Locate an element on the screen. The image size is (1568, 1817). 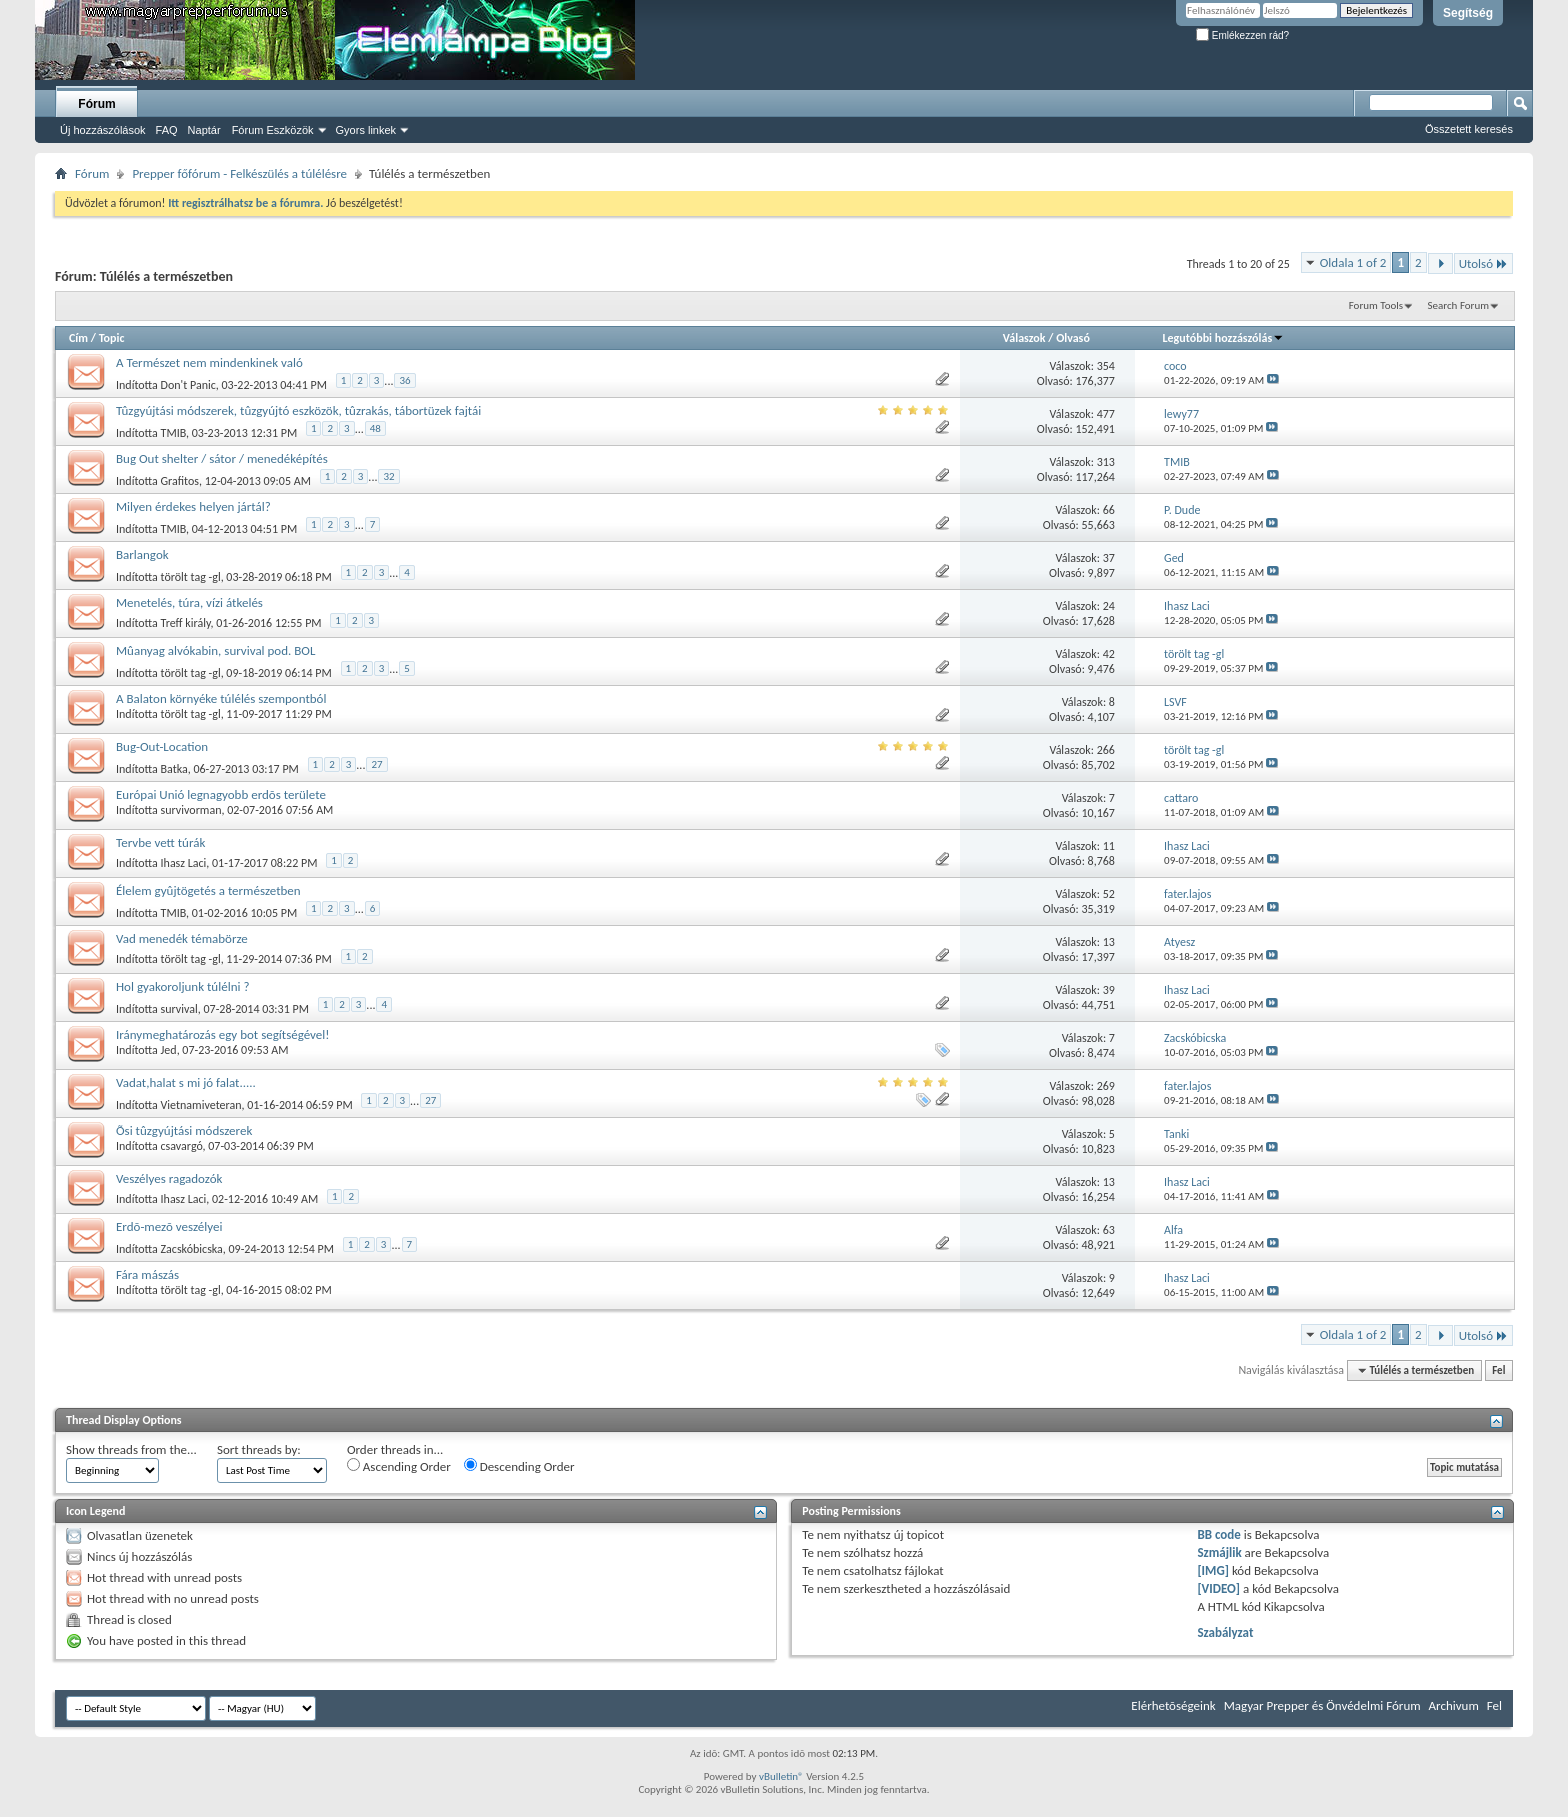
Tervbe vett túrák is located at coordinates (160, 842).